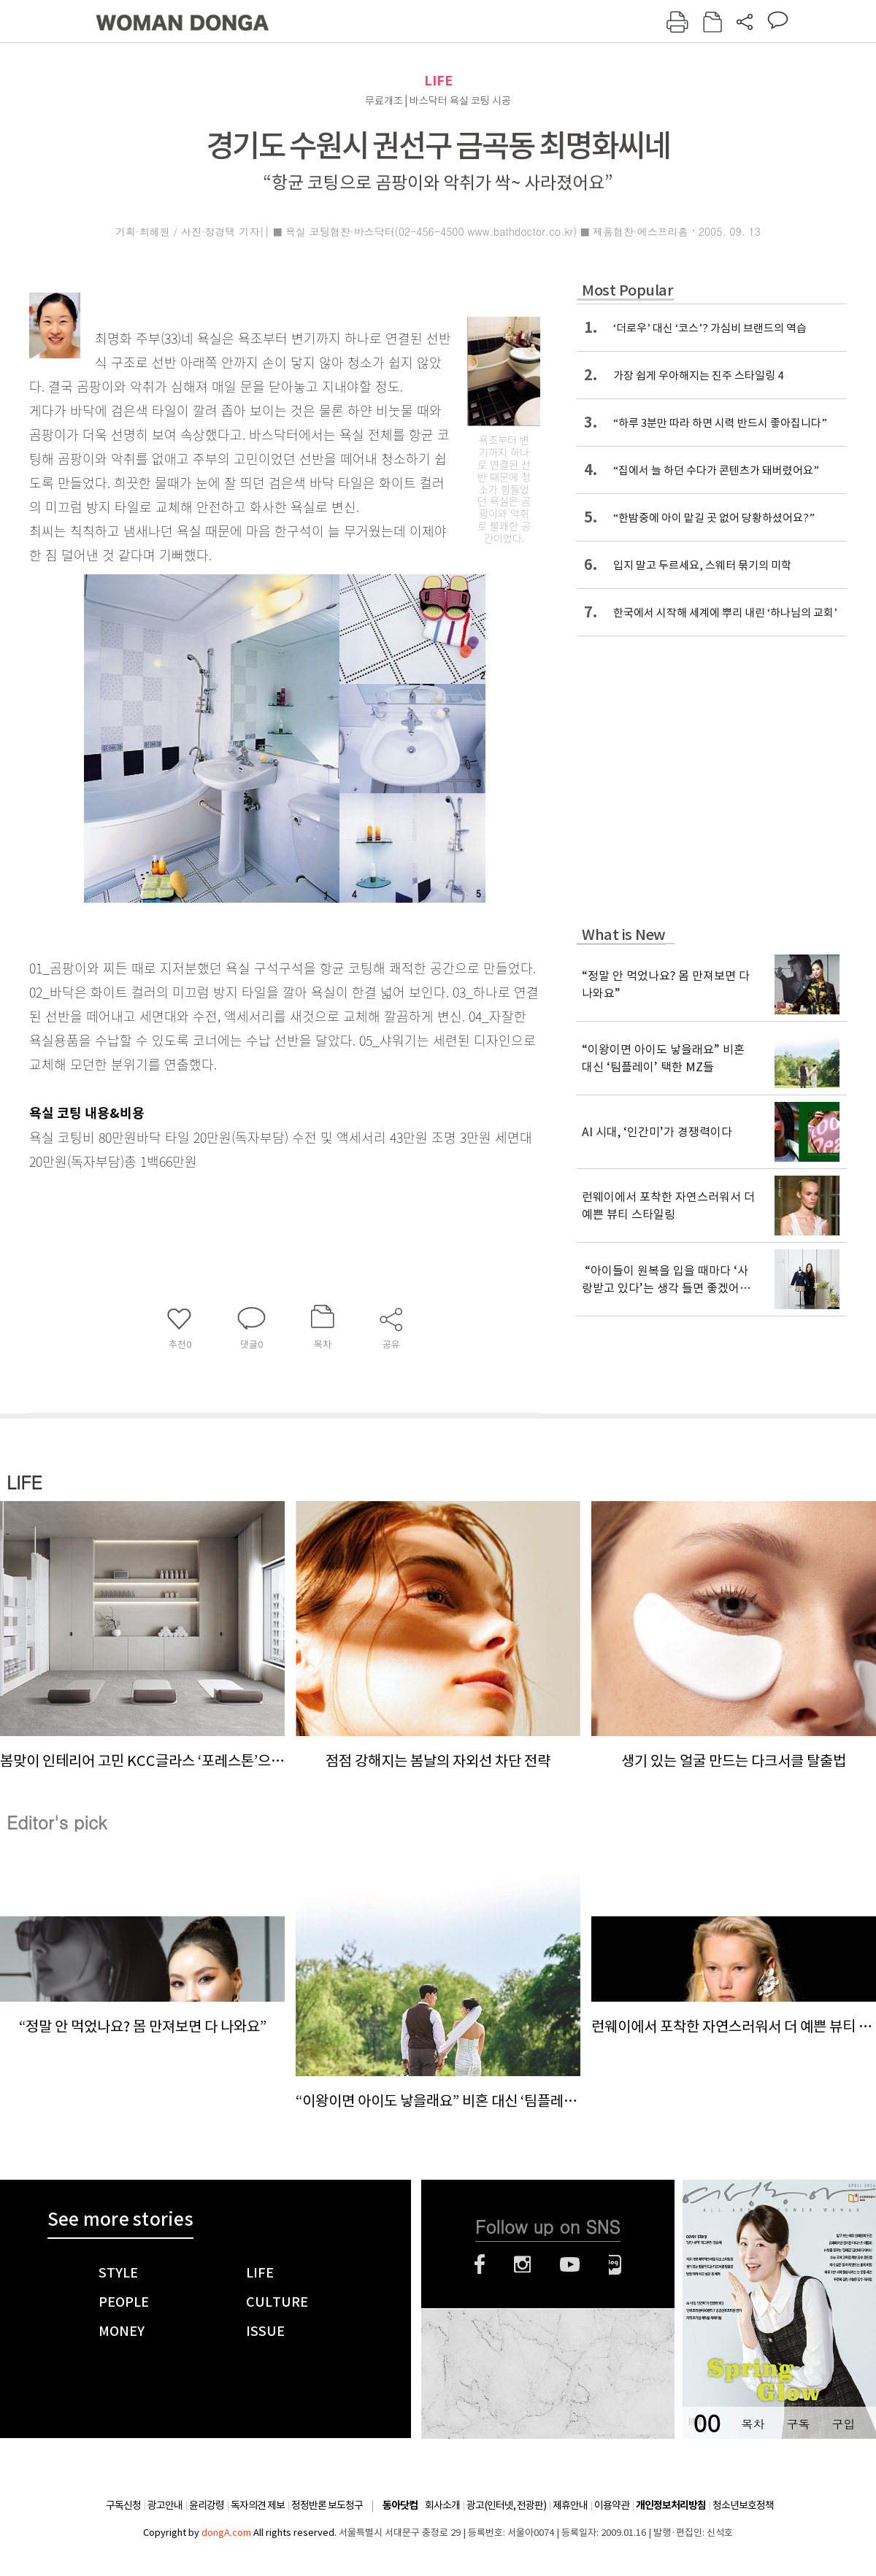  What do you see at coordinates (570, 2264) in the screenshot?
I see `유튜브` at bounding box center [570, 2264].